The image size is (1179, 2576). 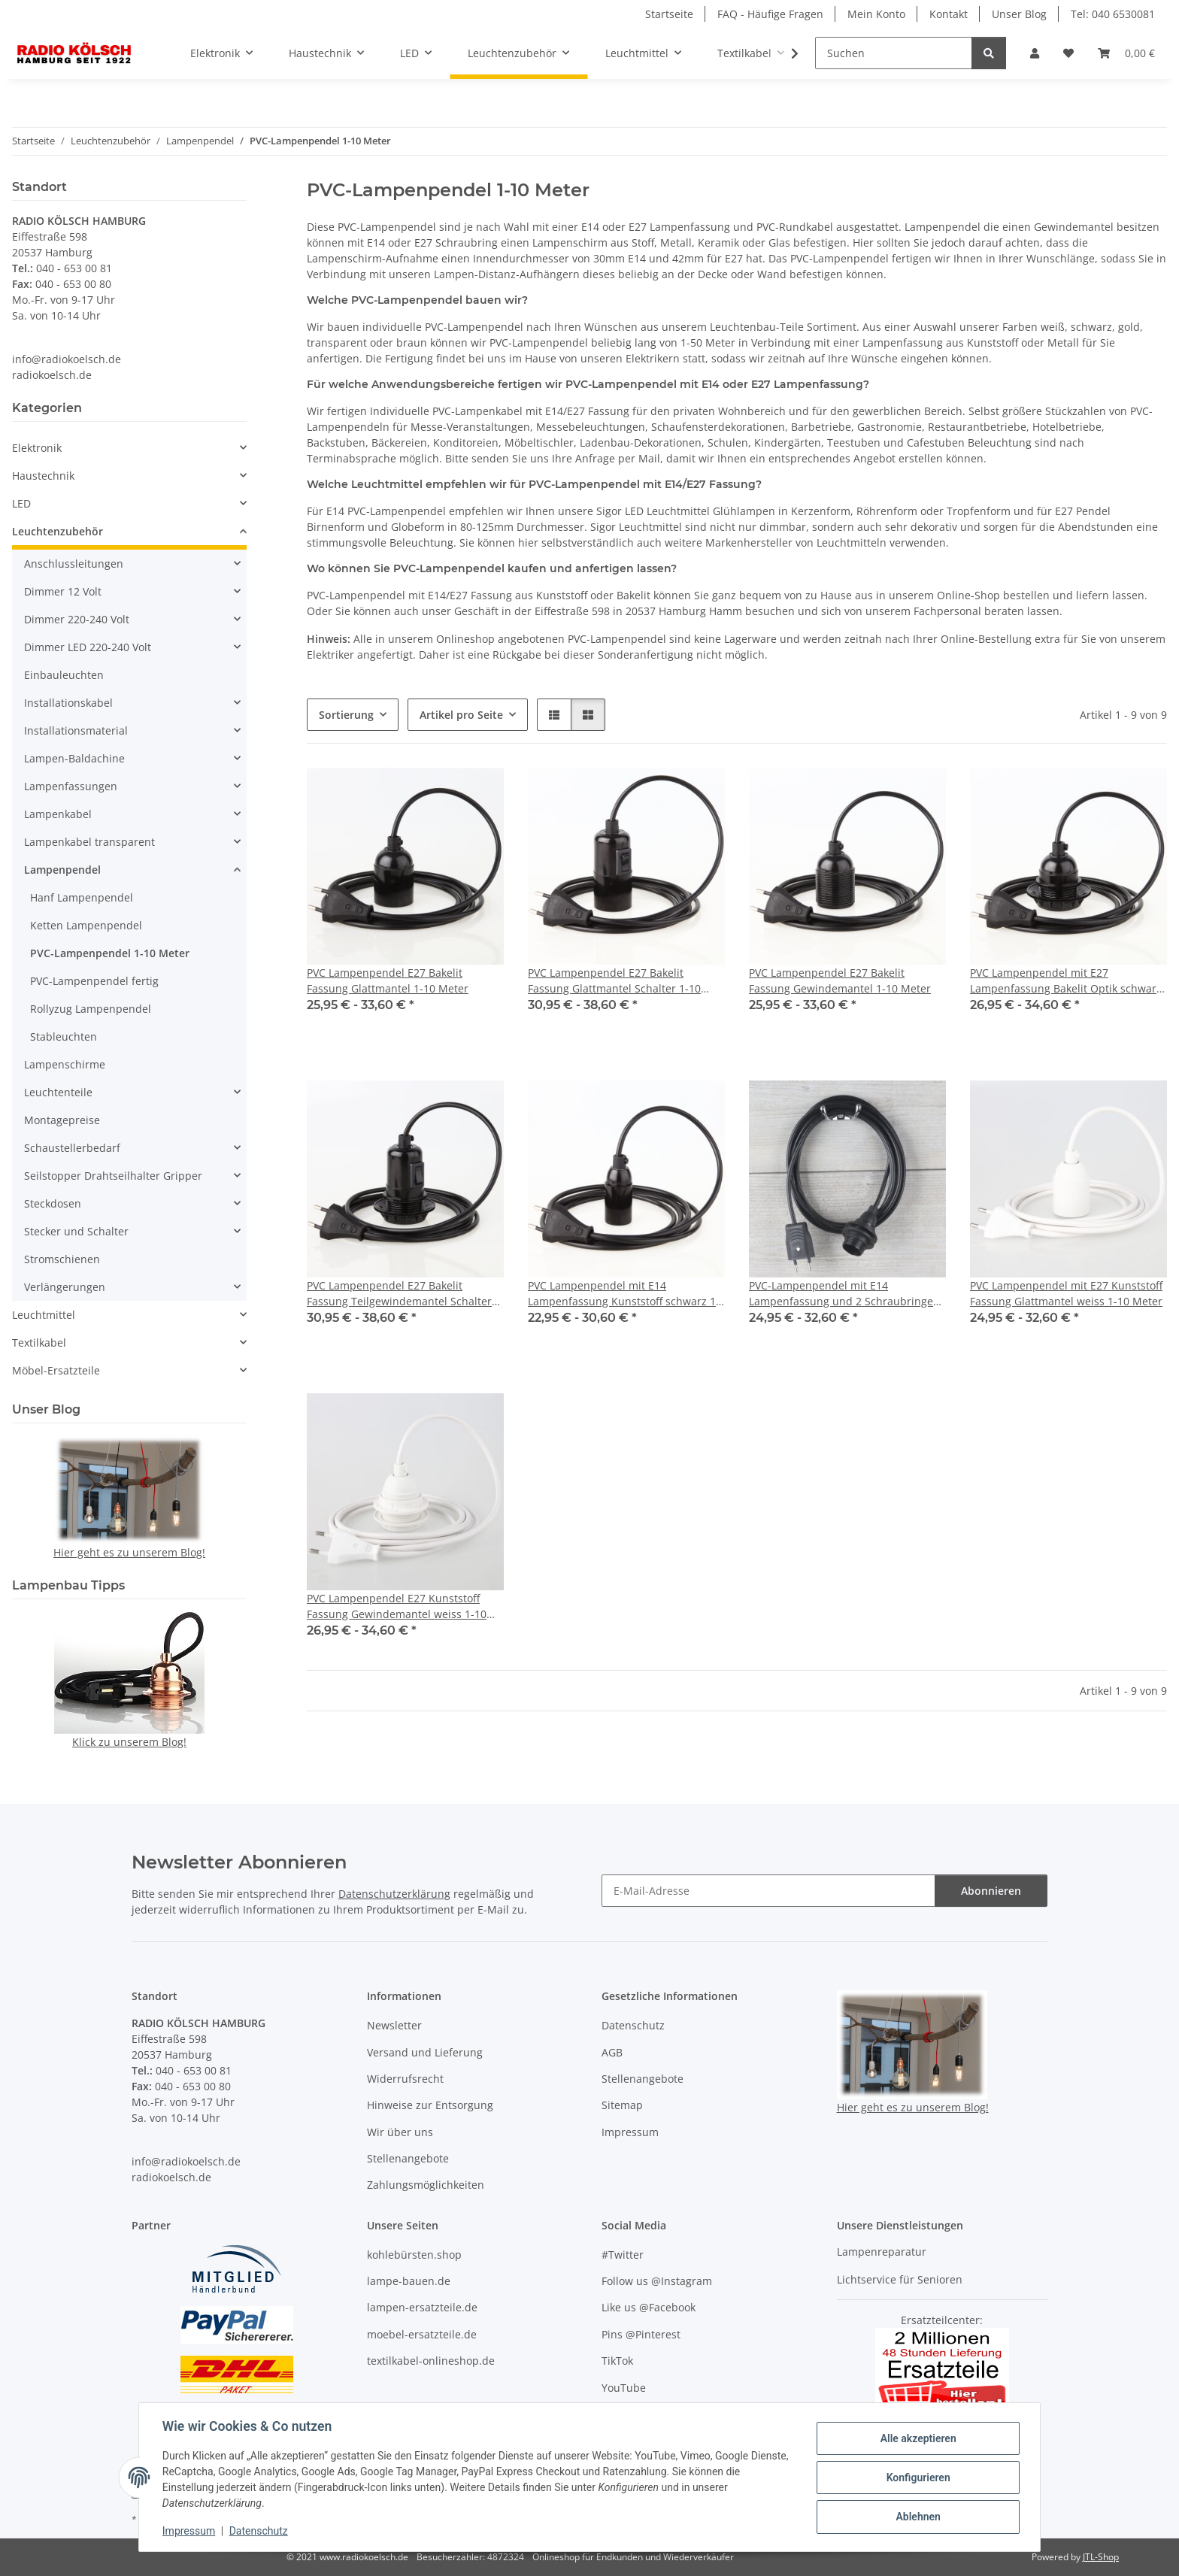 What do you see at coordinates (21, 503) in the screenshot?
I see `LED` at bounding box center [21, 503].